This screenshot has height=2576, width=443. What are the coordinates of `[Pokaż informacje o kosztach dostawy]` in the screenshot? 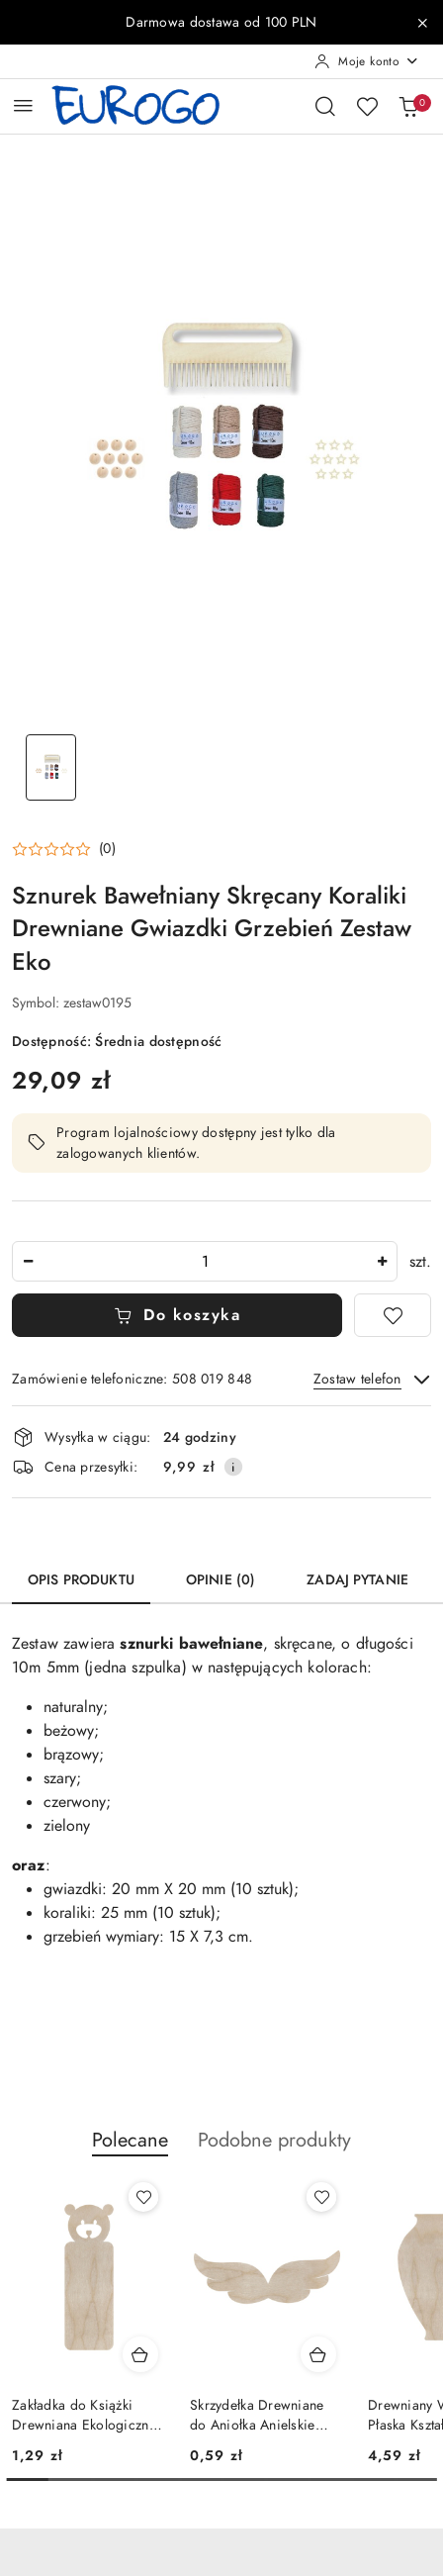 It's located at (233, 1467).